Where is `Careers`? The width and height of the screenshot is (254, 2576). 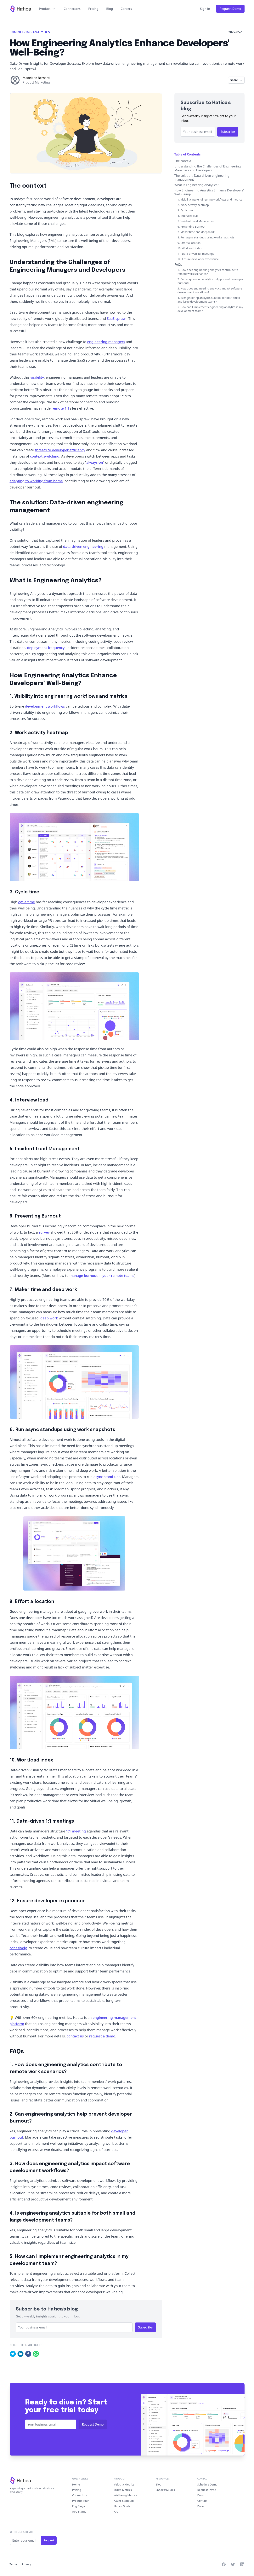
Careers is located at coordinates (126, 9).